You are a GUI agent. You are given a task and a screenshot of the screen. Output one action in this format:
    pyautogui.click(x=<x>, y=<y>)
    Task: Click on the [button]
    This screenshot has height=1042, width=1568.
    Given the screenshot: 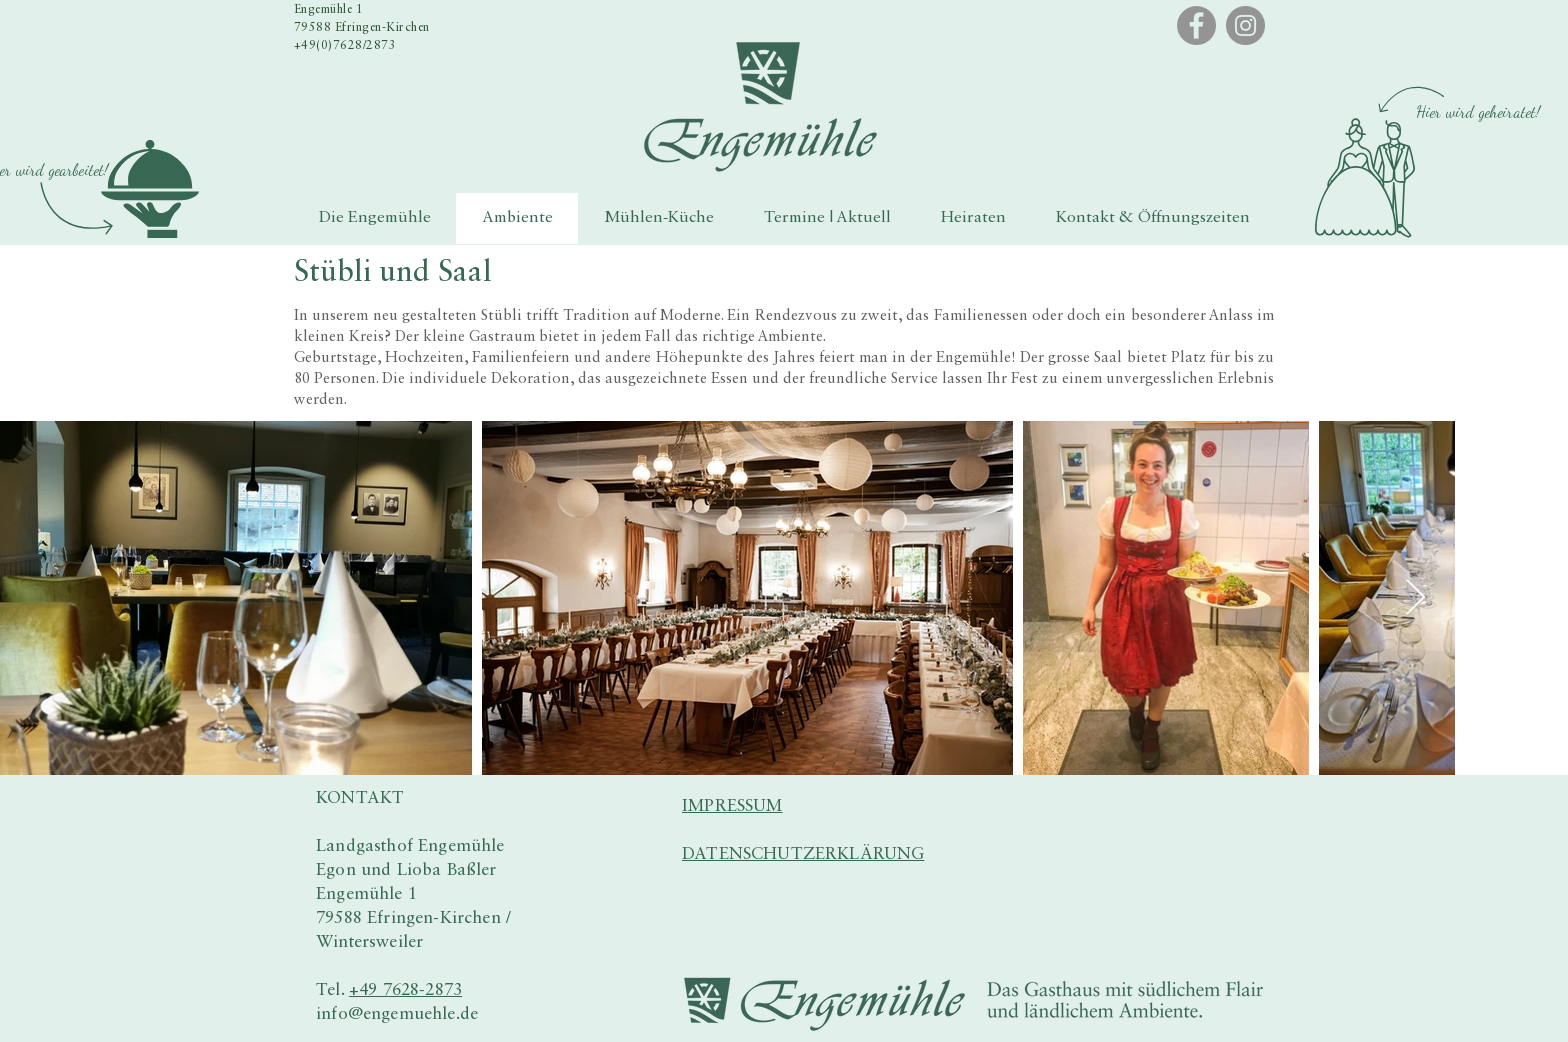 What is the action you would take?
    pyautogui.click(x=150, y=189)
    